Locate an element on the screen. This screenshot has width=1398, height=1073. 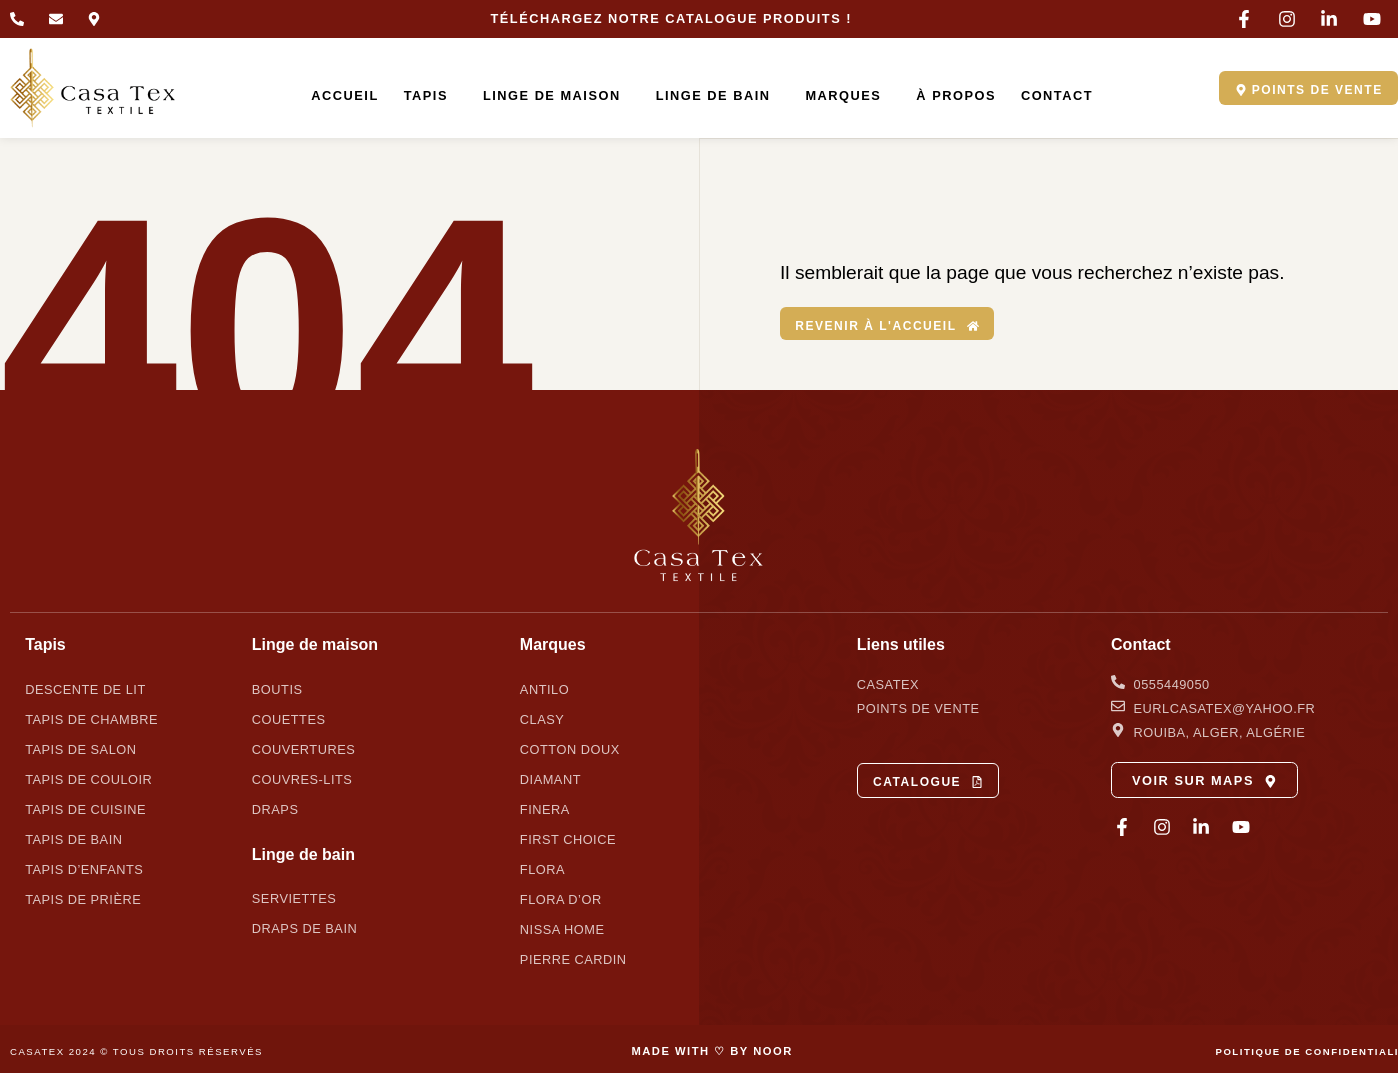
Tapis de salon is located at coordinates (80, 748).